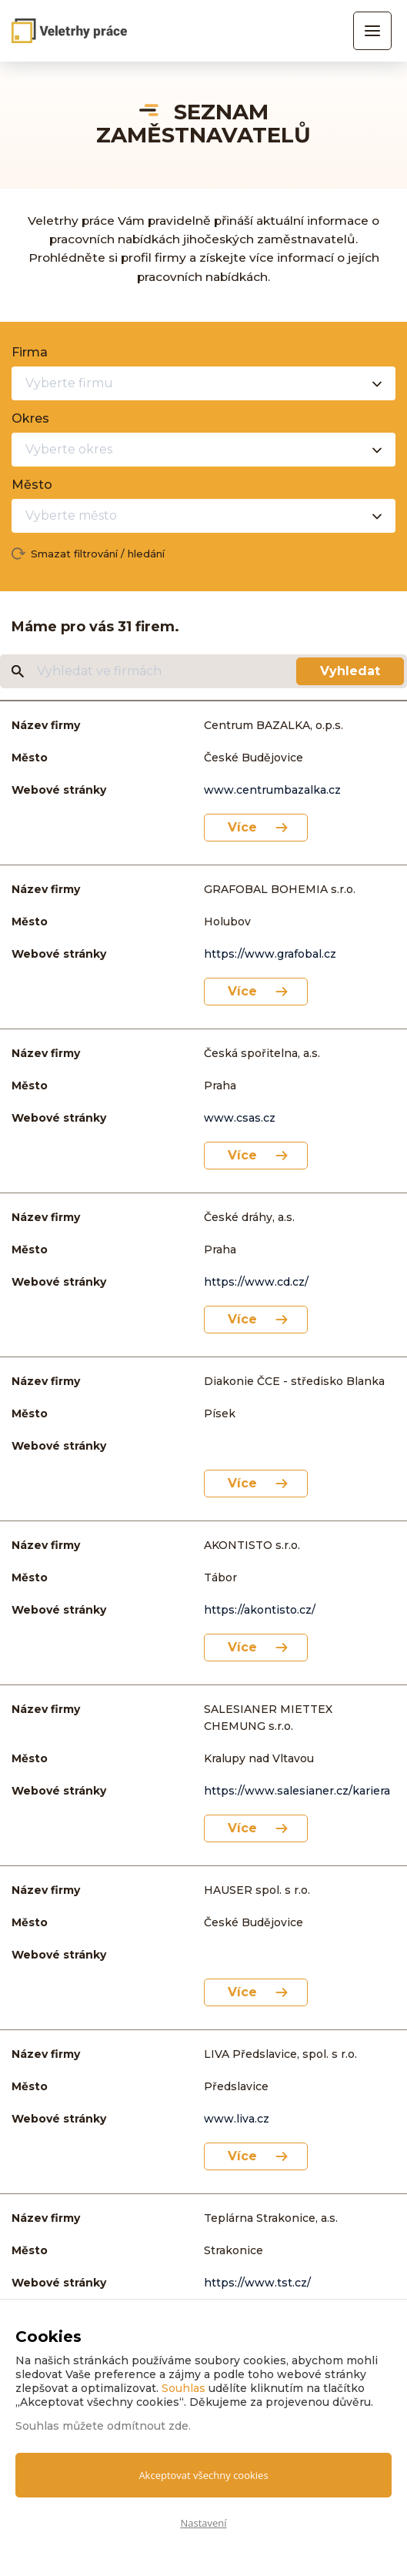  Describe the element at coordinates (239, 1118) in the screenshot. I see `www.csas.cz` at that location.